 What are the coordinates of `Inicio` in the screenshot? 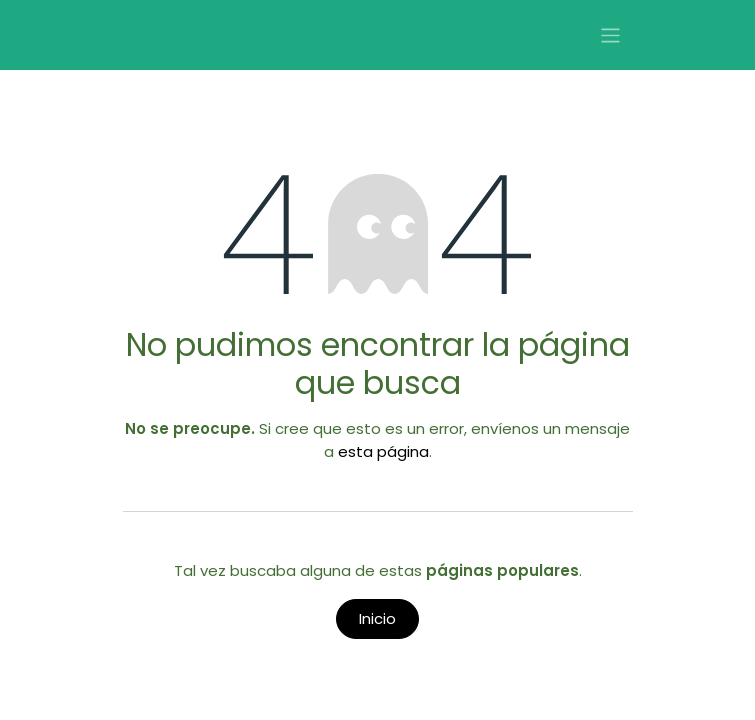 It's located at (377, 618).